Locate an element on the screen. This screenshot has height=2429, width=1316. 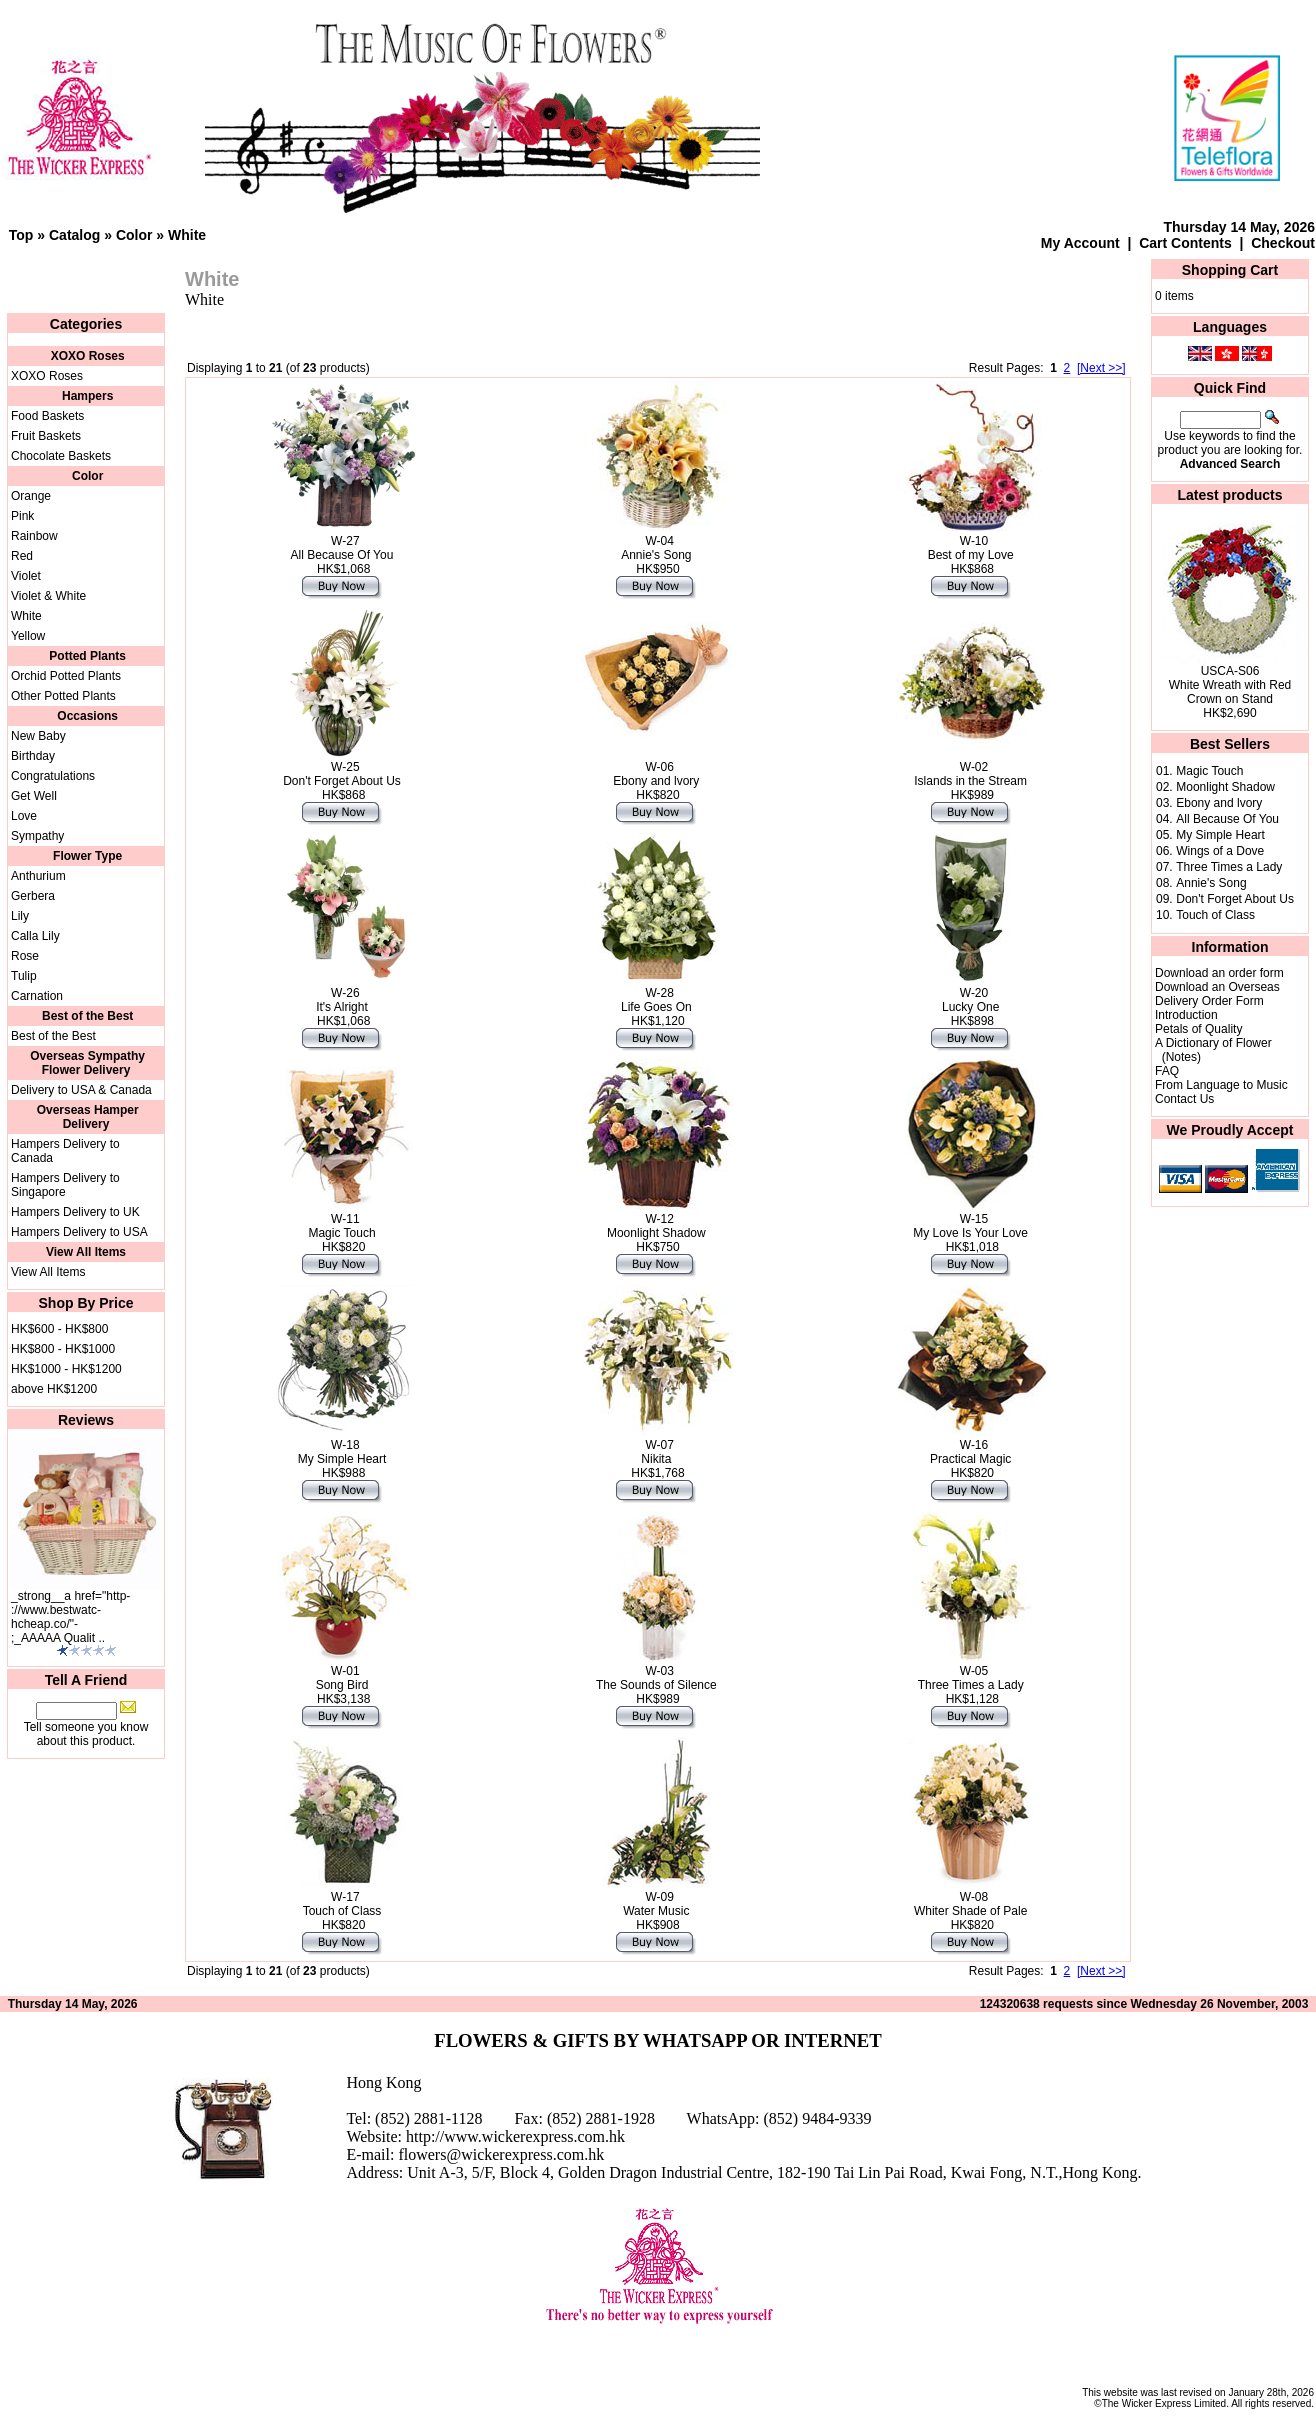
Orange is located at coordinates (31, 496).